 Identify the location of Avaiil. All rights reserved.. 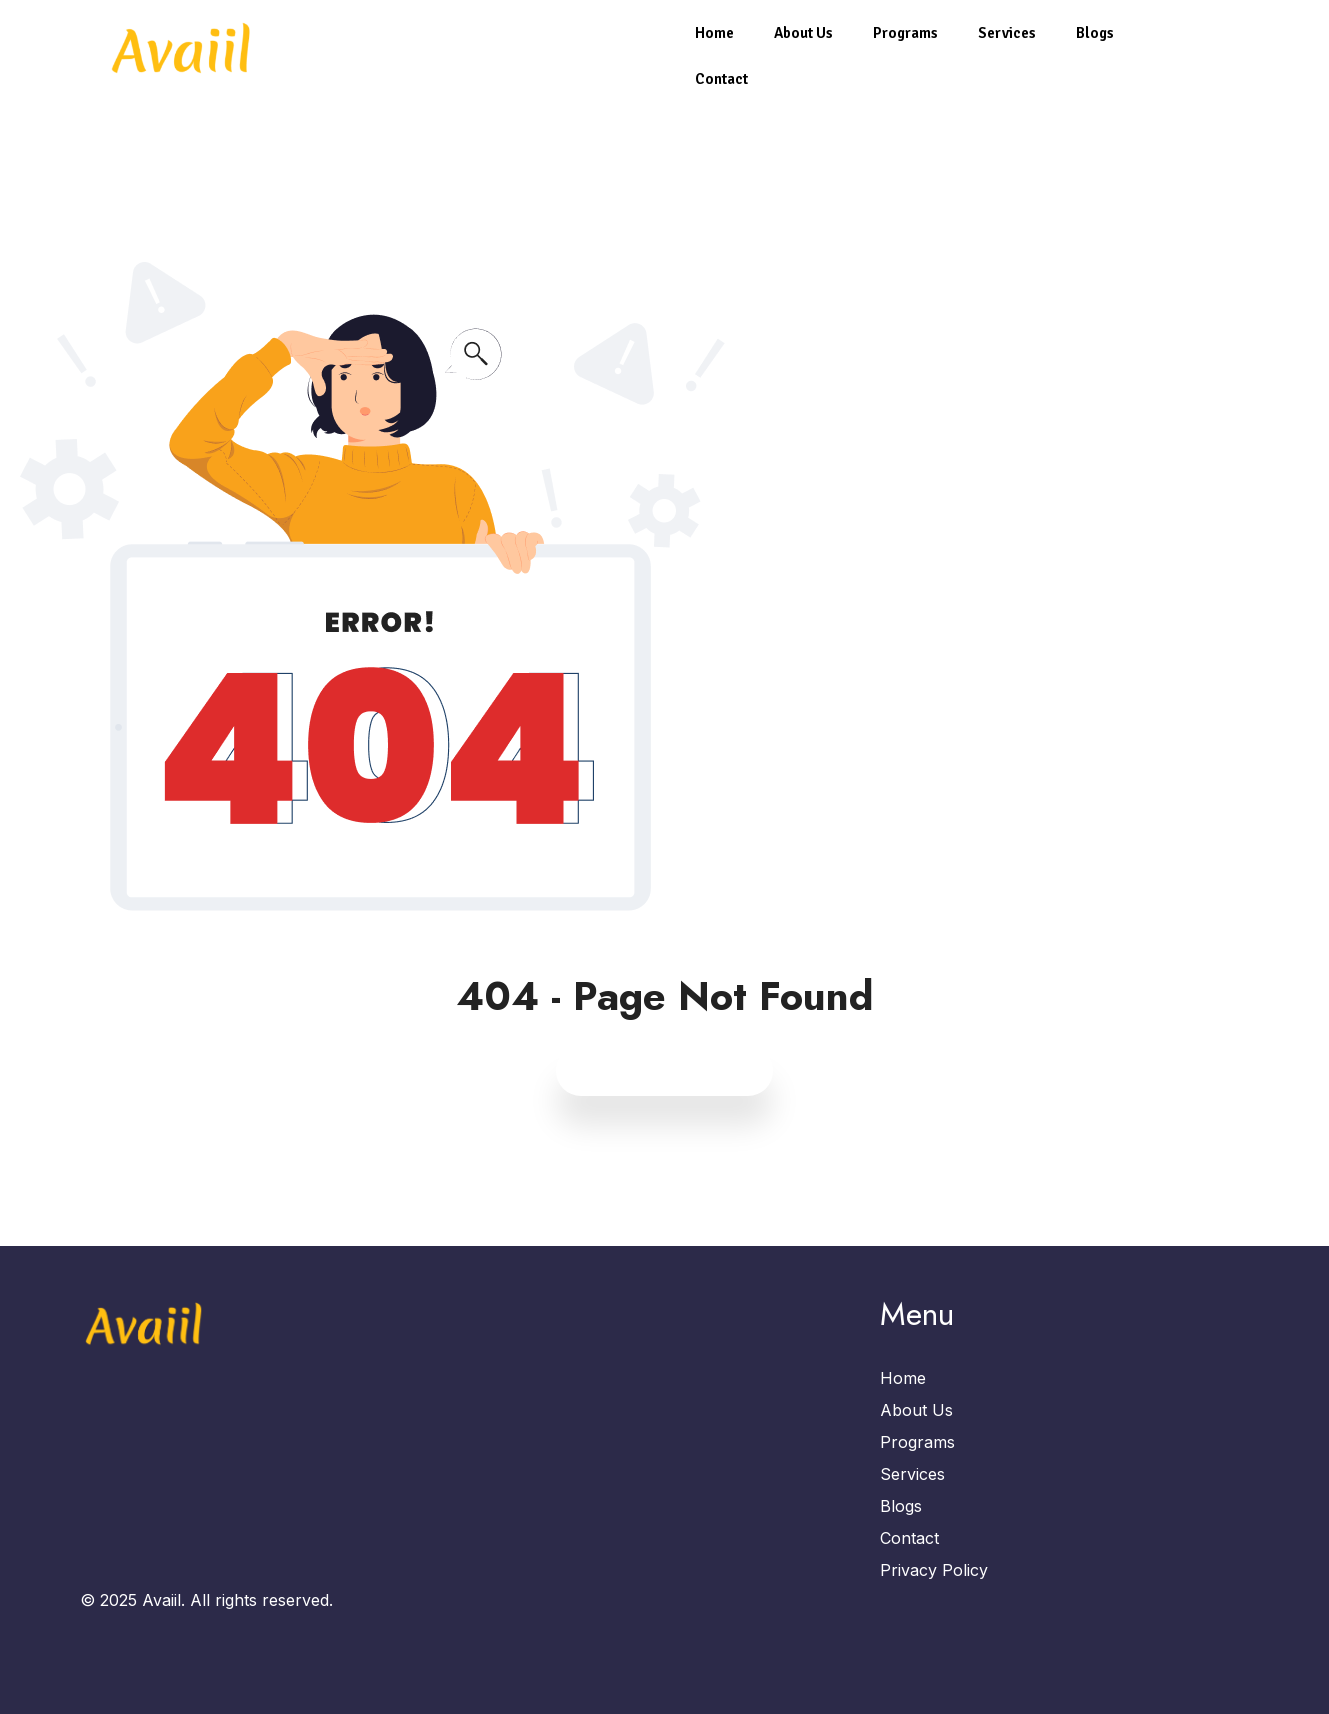
(237, 1600).